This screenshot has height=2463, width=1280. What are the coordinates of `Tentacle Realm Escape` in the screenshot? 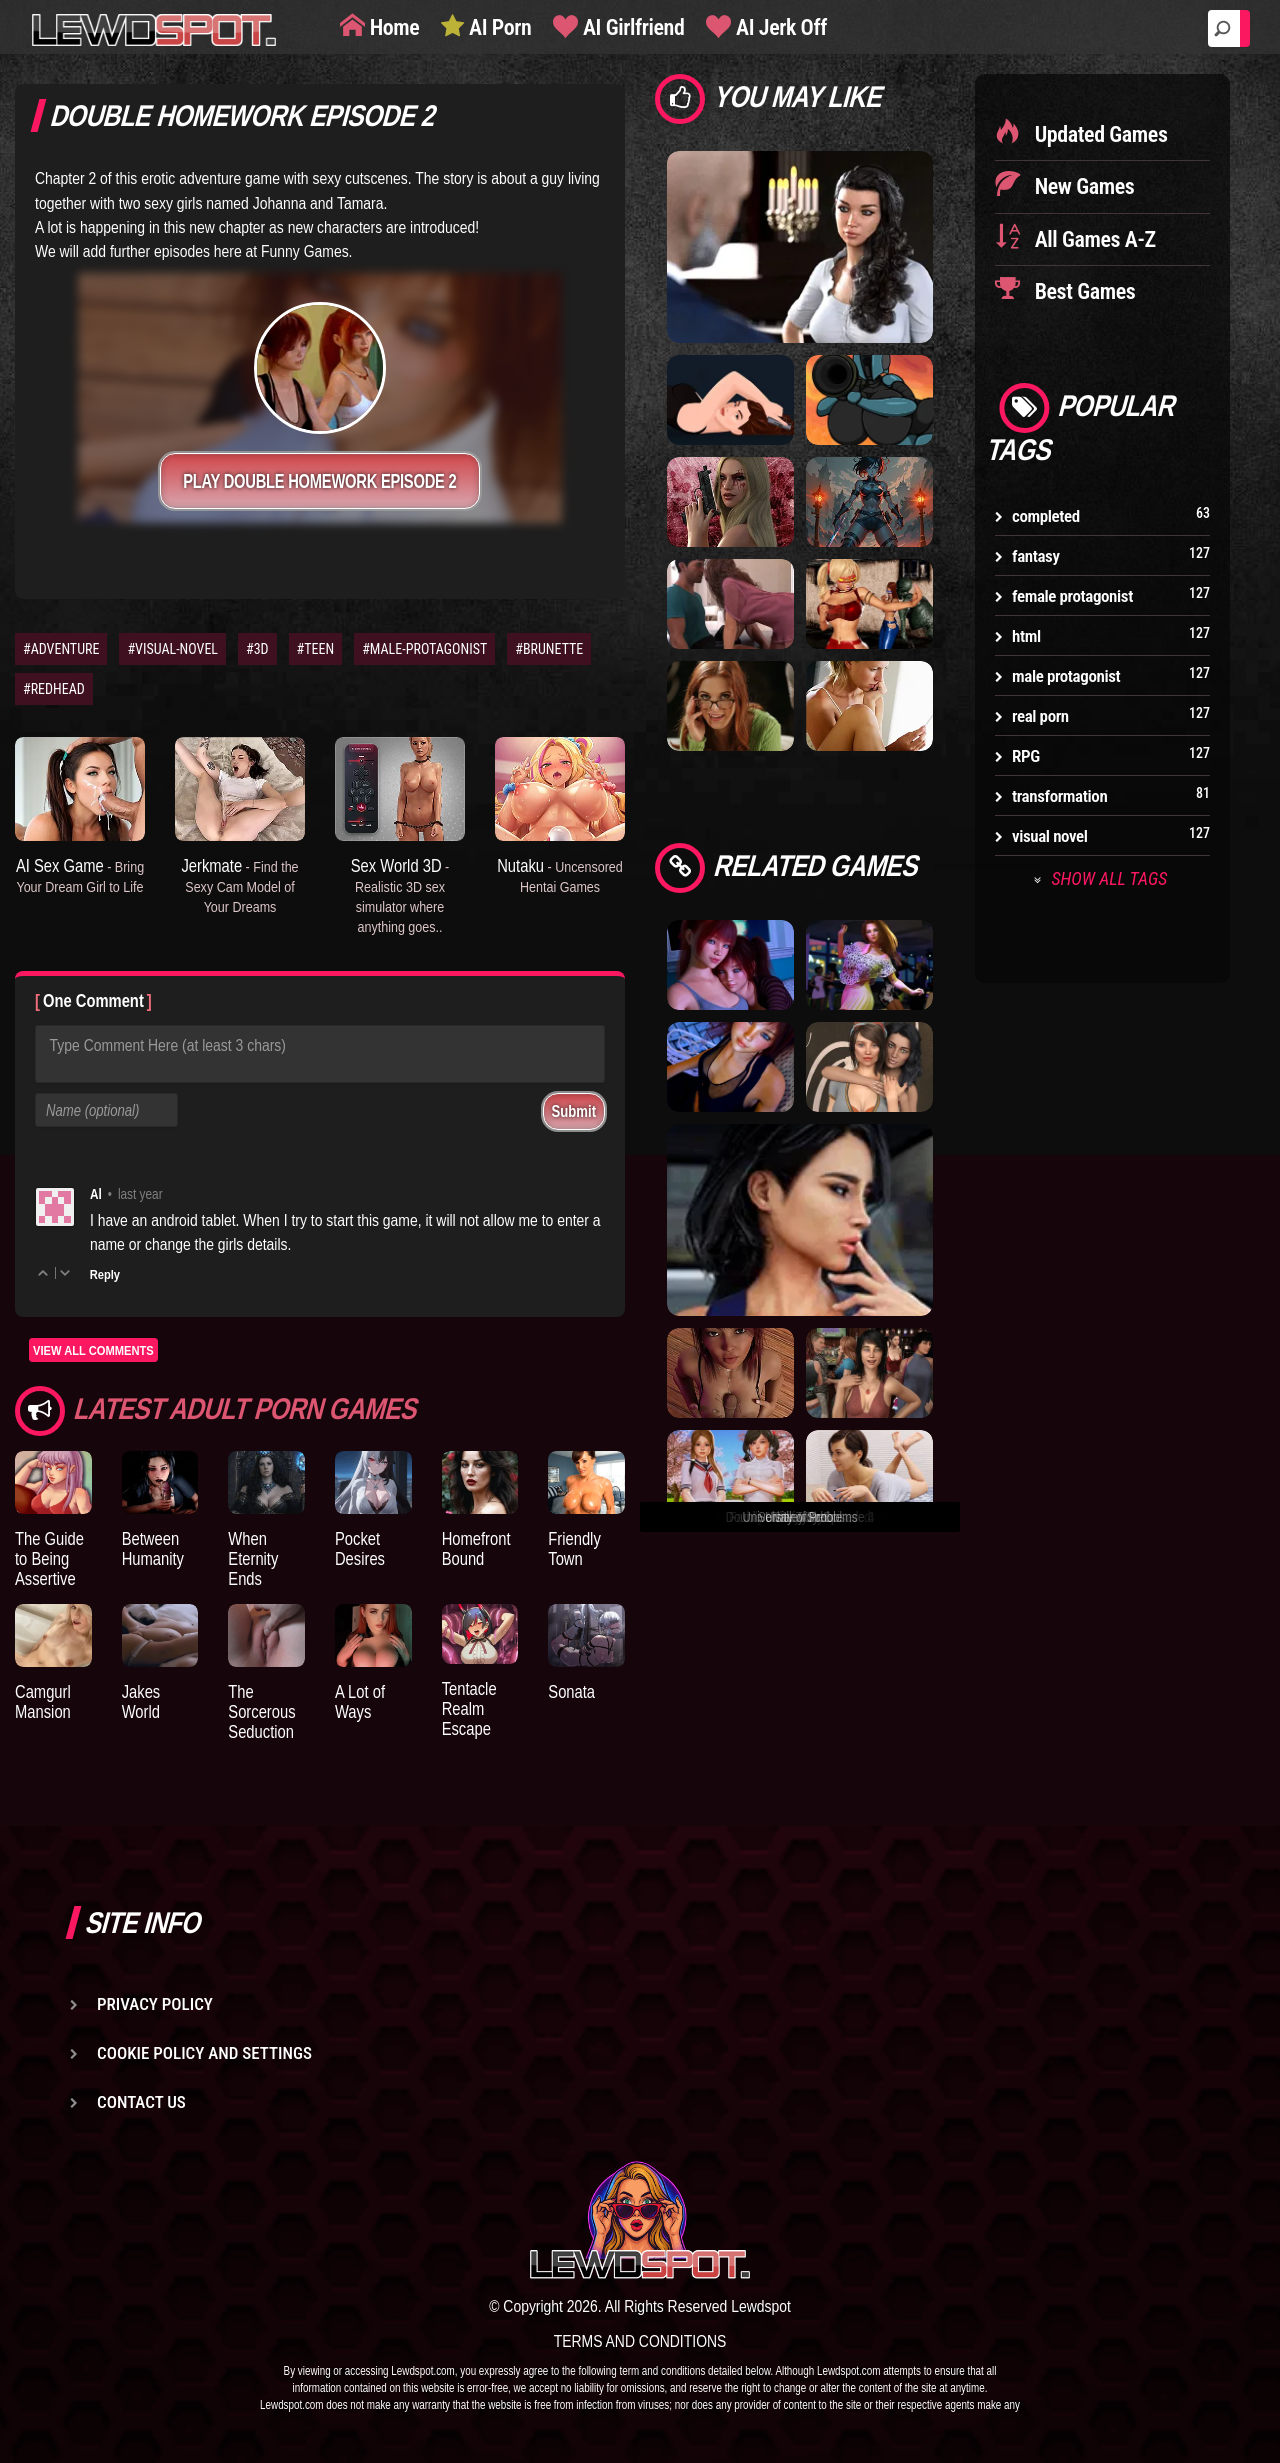 It's located at (469, 1708).